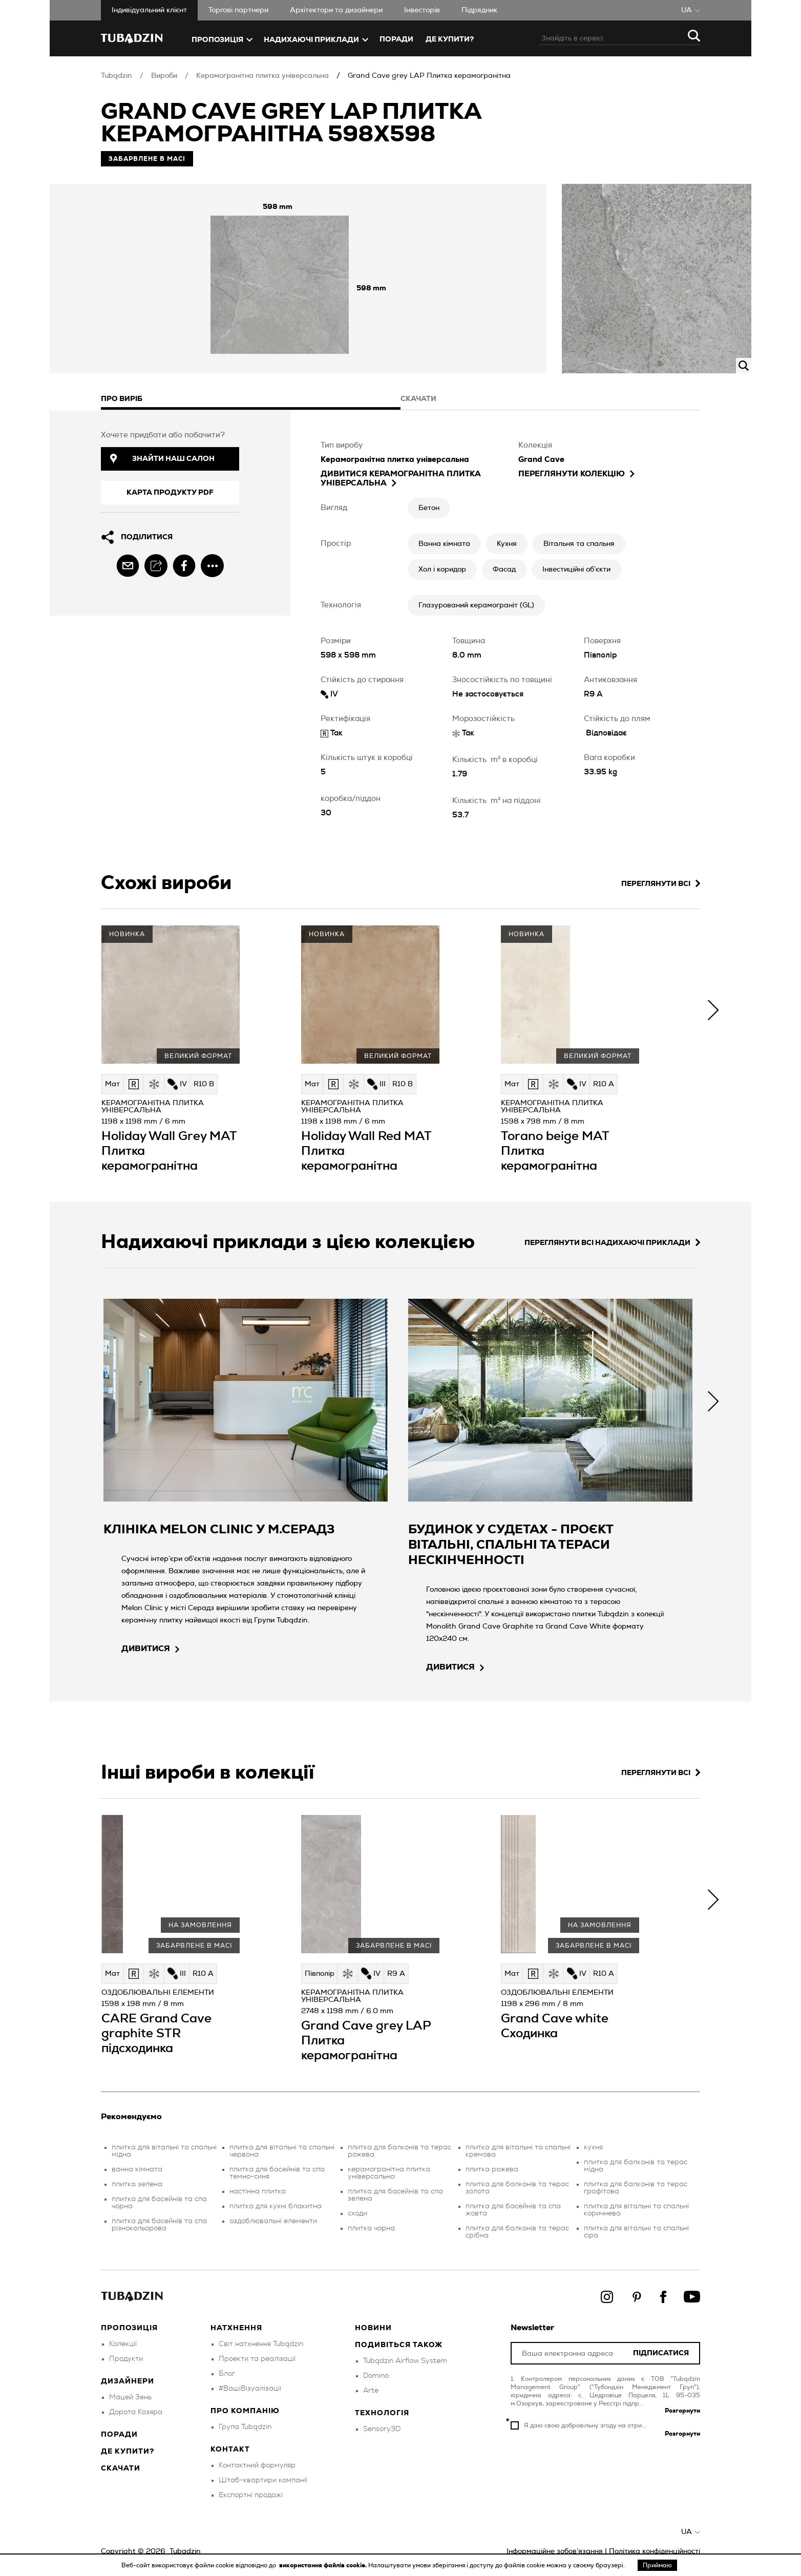  Describe the element at coordinates (428, 508) in the screenshot. I see `Бетон` at that location.